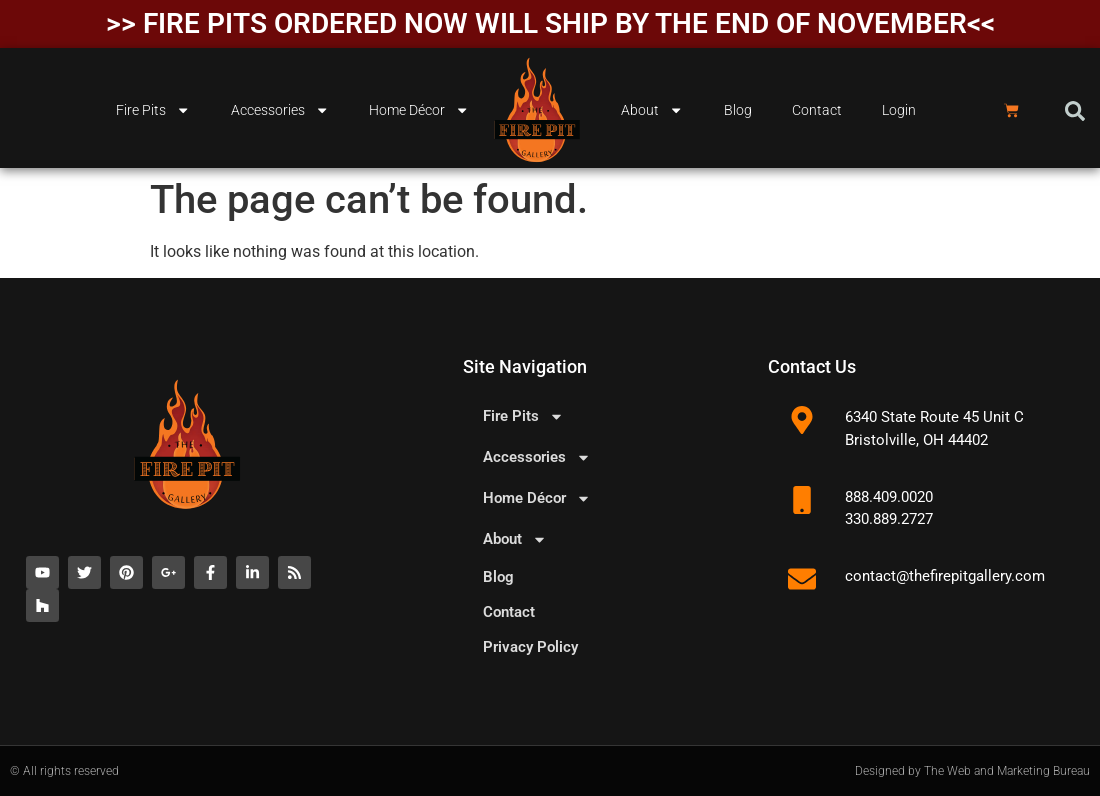  Describe the element at coordinates (738, 110) in the screenshot. I see `Blog` at that location.